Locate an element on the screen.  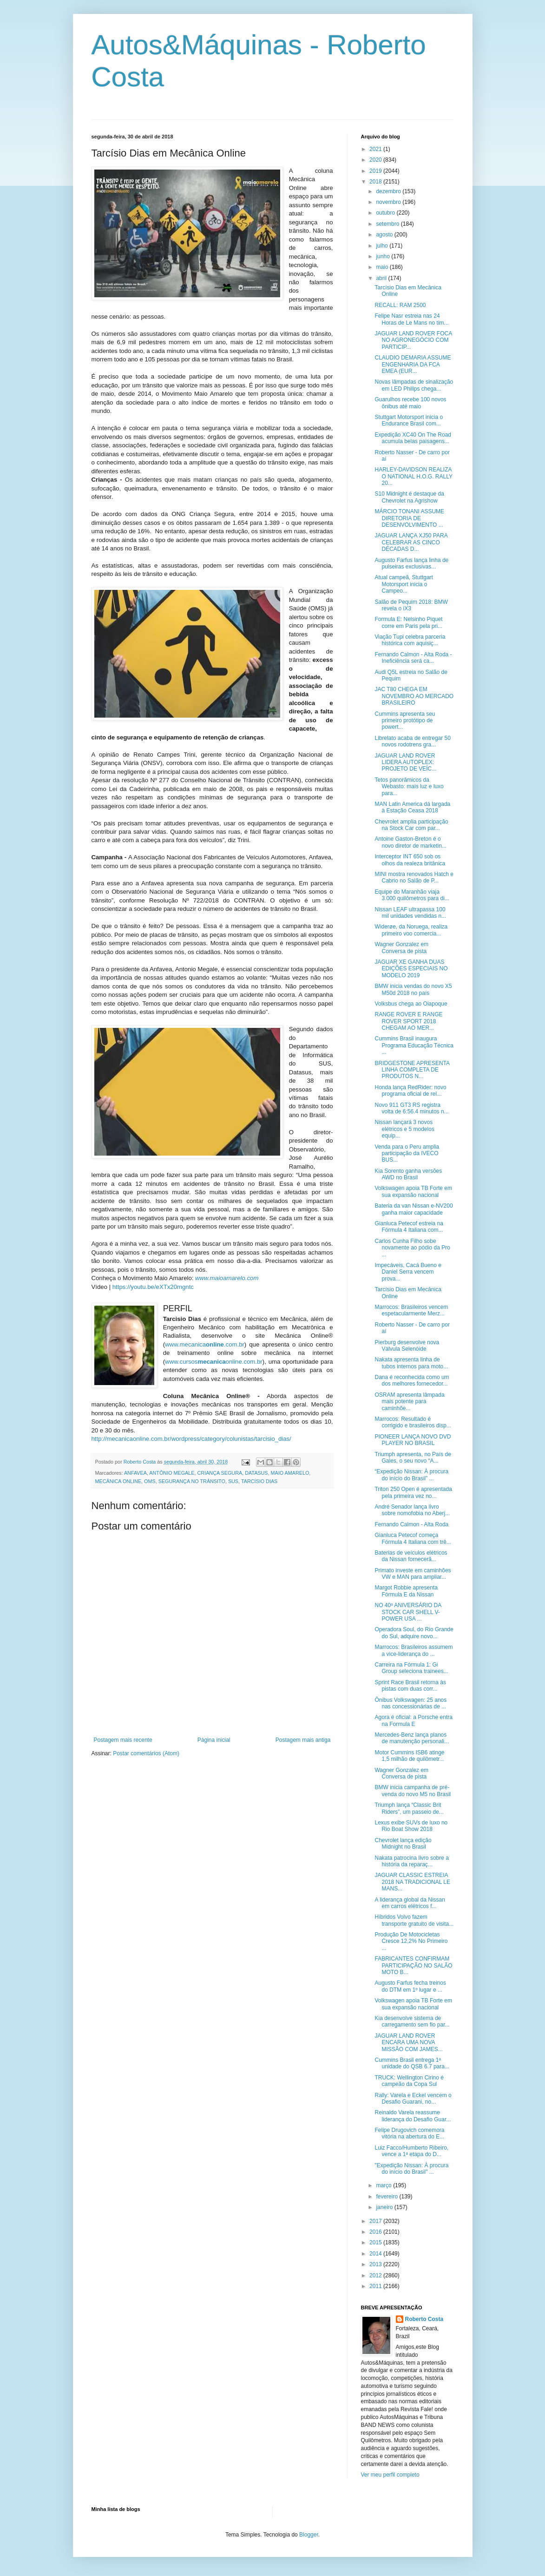
Operadora Soul, do Rio Grande do Sul, adquire novo... is located at coordinates (413, 1632).